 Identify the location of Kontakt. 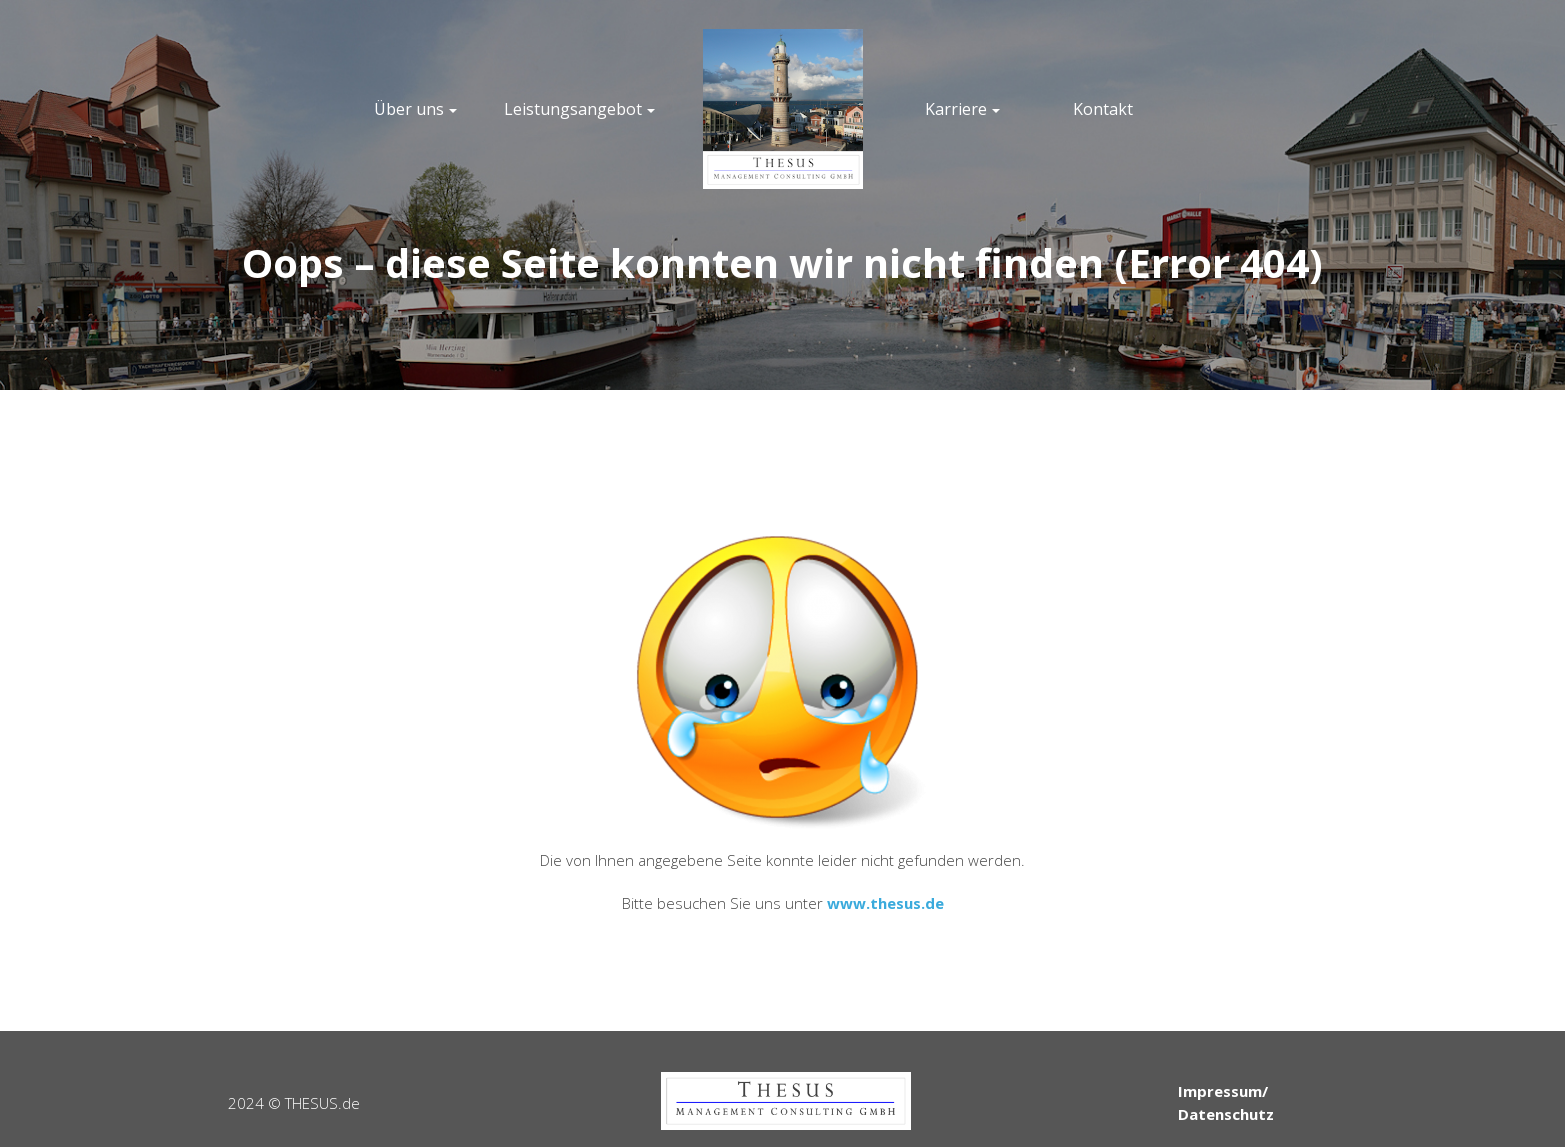
(1103, 109).